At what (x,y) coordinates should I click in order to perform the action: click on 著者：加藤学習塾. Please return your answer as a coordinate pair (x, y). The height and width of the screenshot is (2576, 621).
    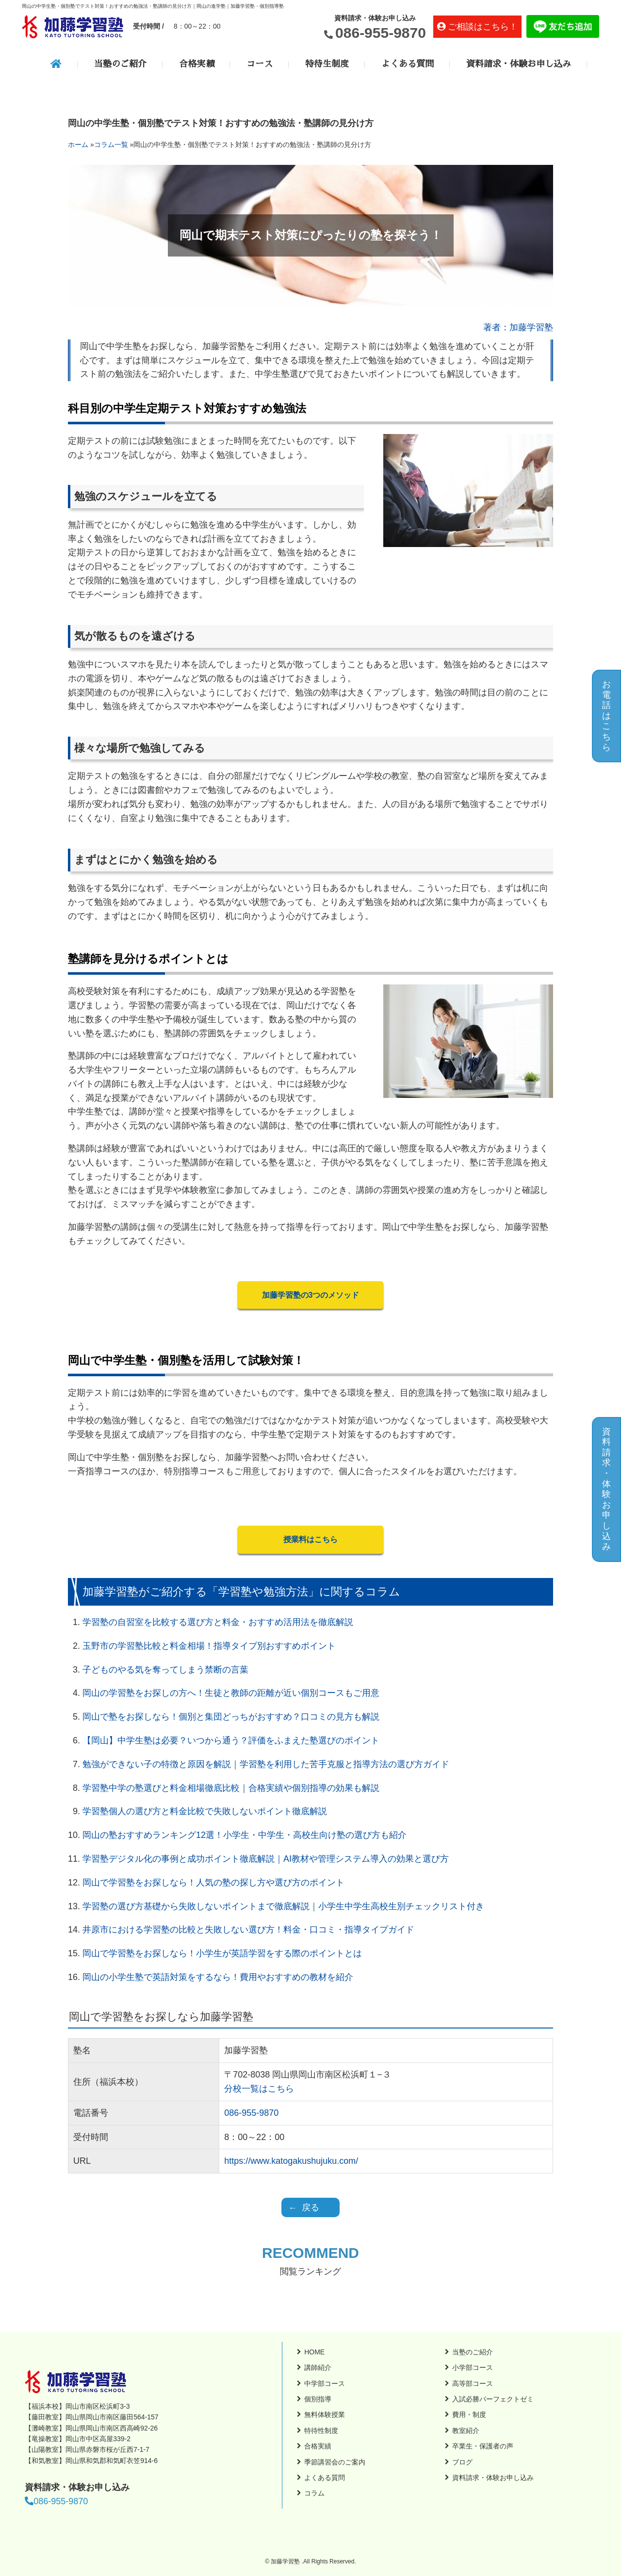
    Looking at the image, I should click on (518, 327).